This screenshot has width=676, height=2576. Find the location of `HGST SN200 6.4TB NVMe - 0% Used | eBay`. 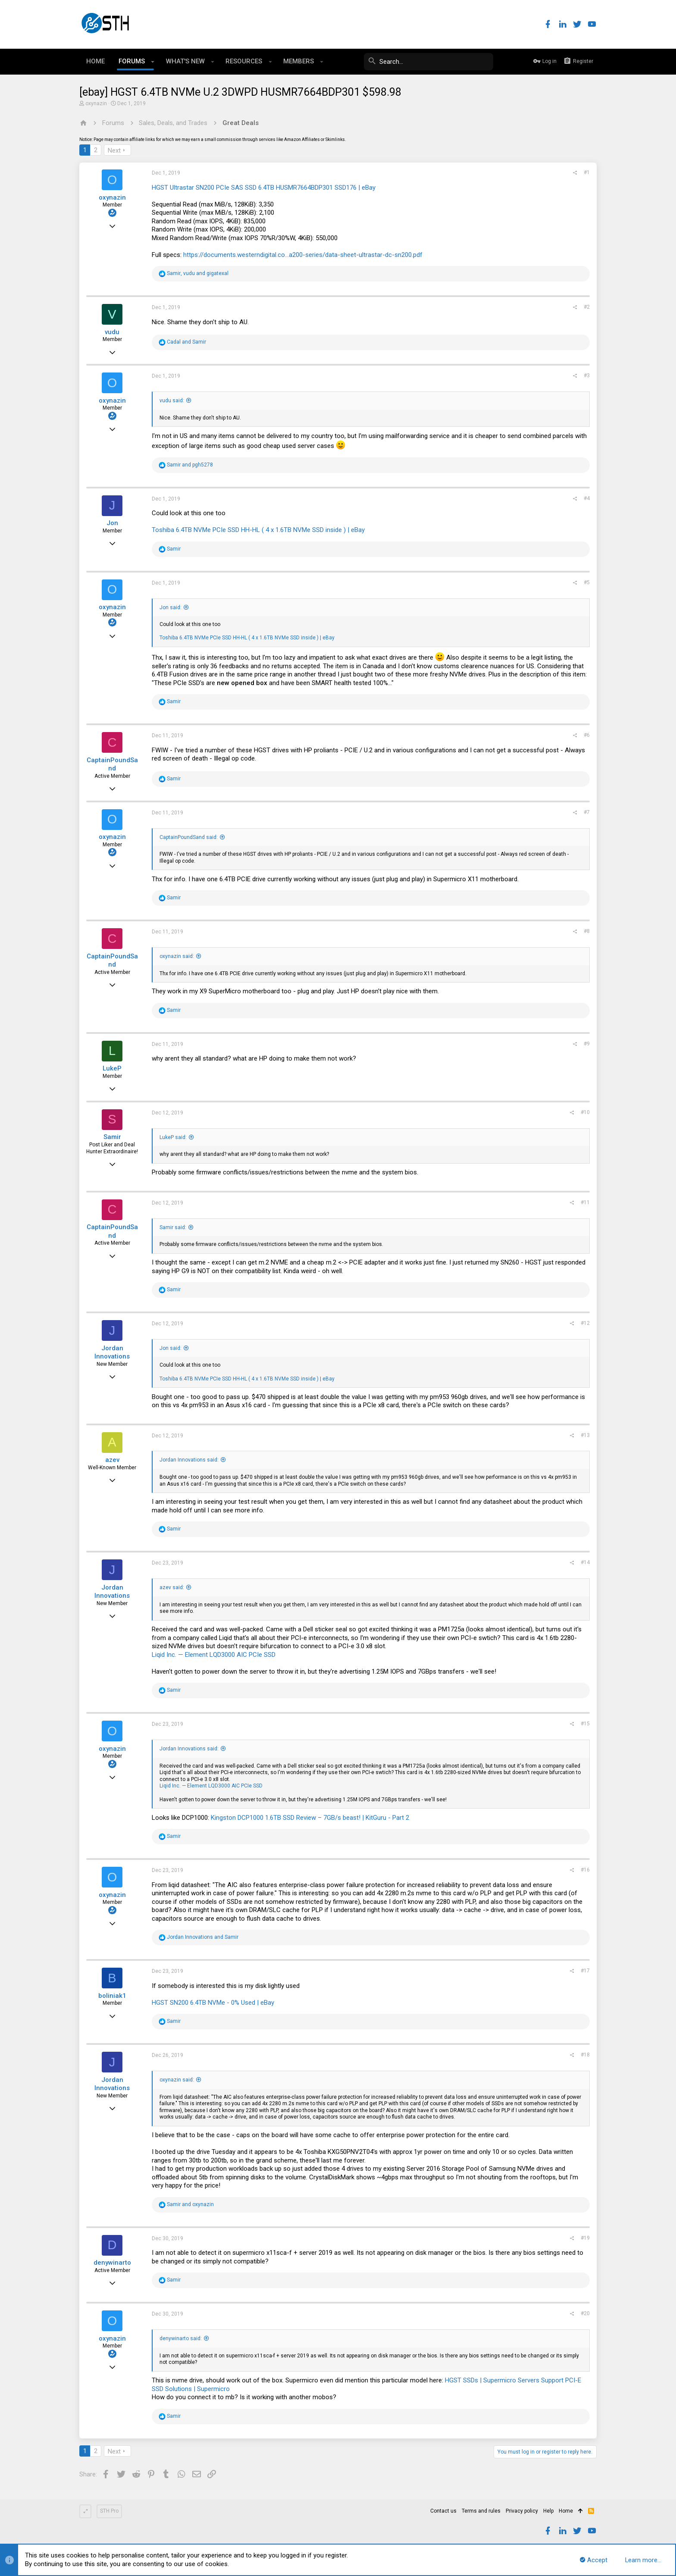

HGST SN200 6.4TB NVMe - 0% Used | eBay is located at coordinates (213, 2002).